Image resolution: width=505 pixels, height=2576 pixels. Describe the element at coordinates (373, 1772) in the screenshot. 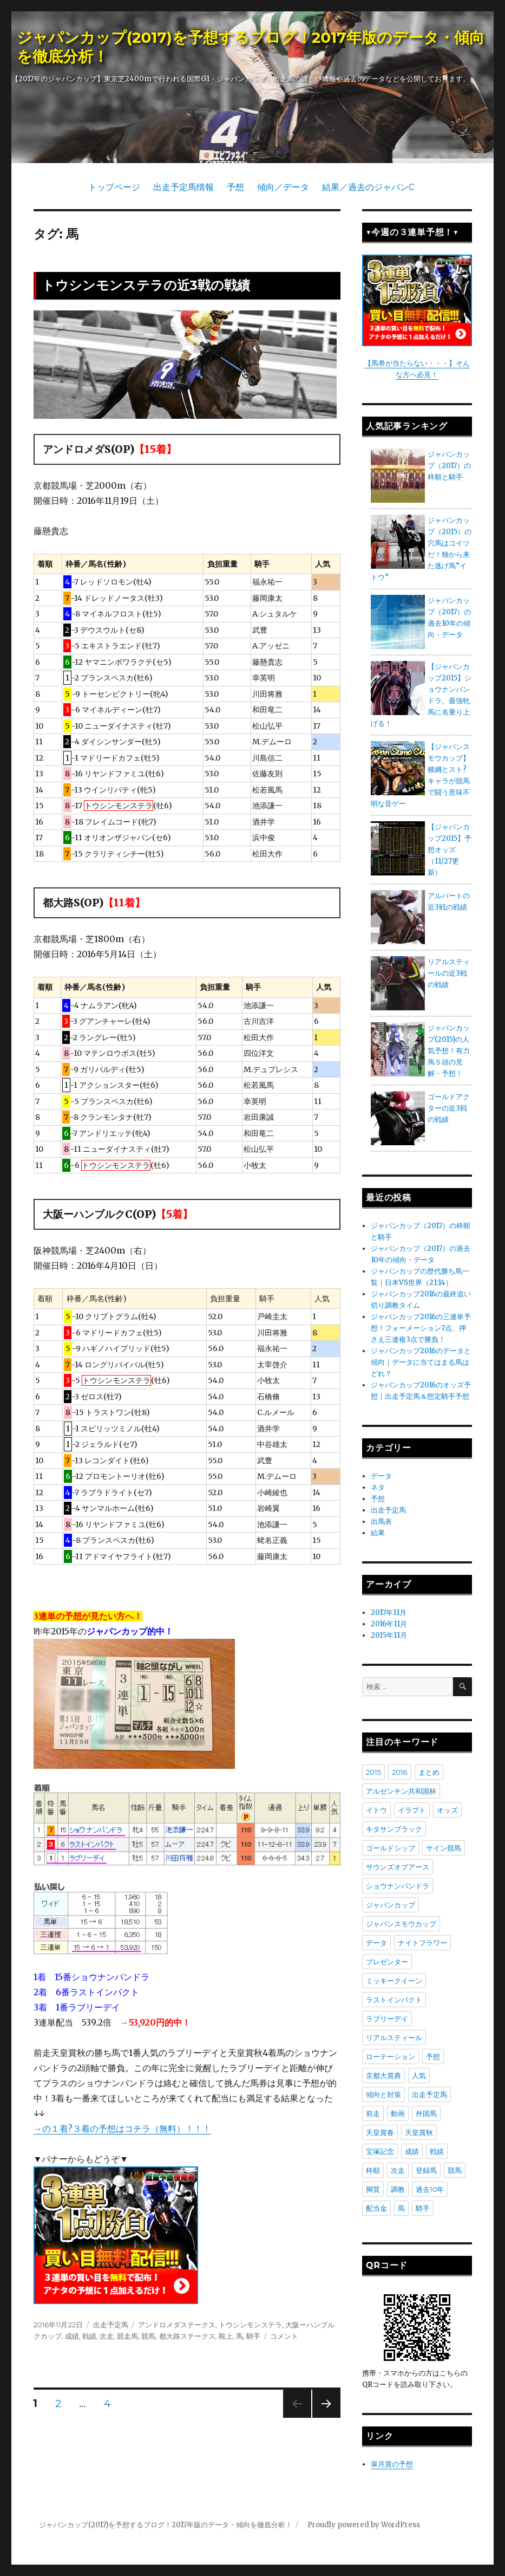

I see `2015` at that location.